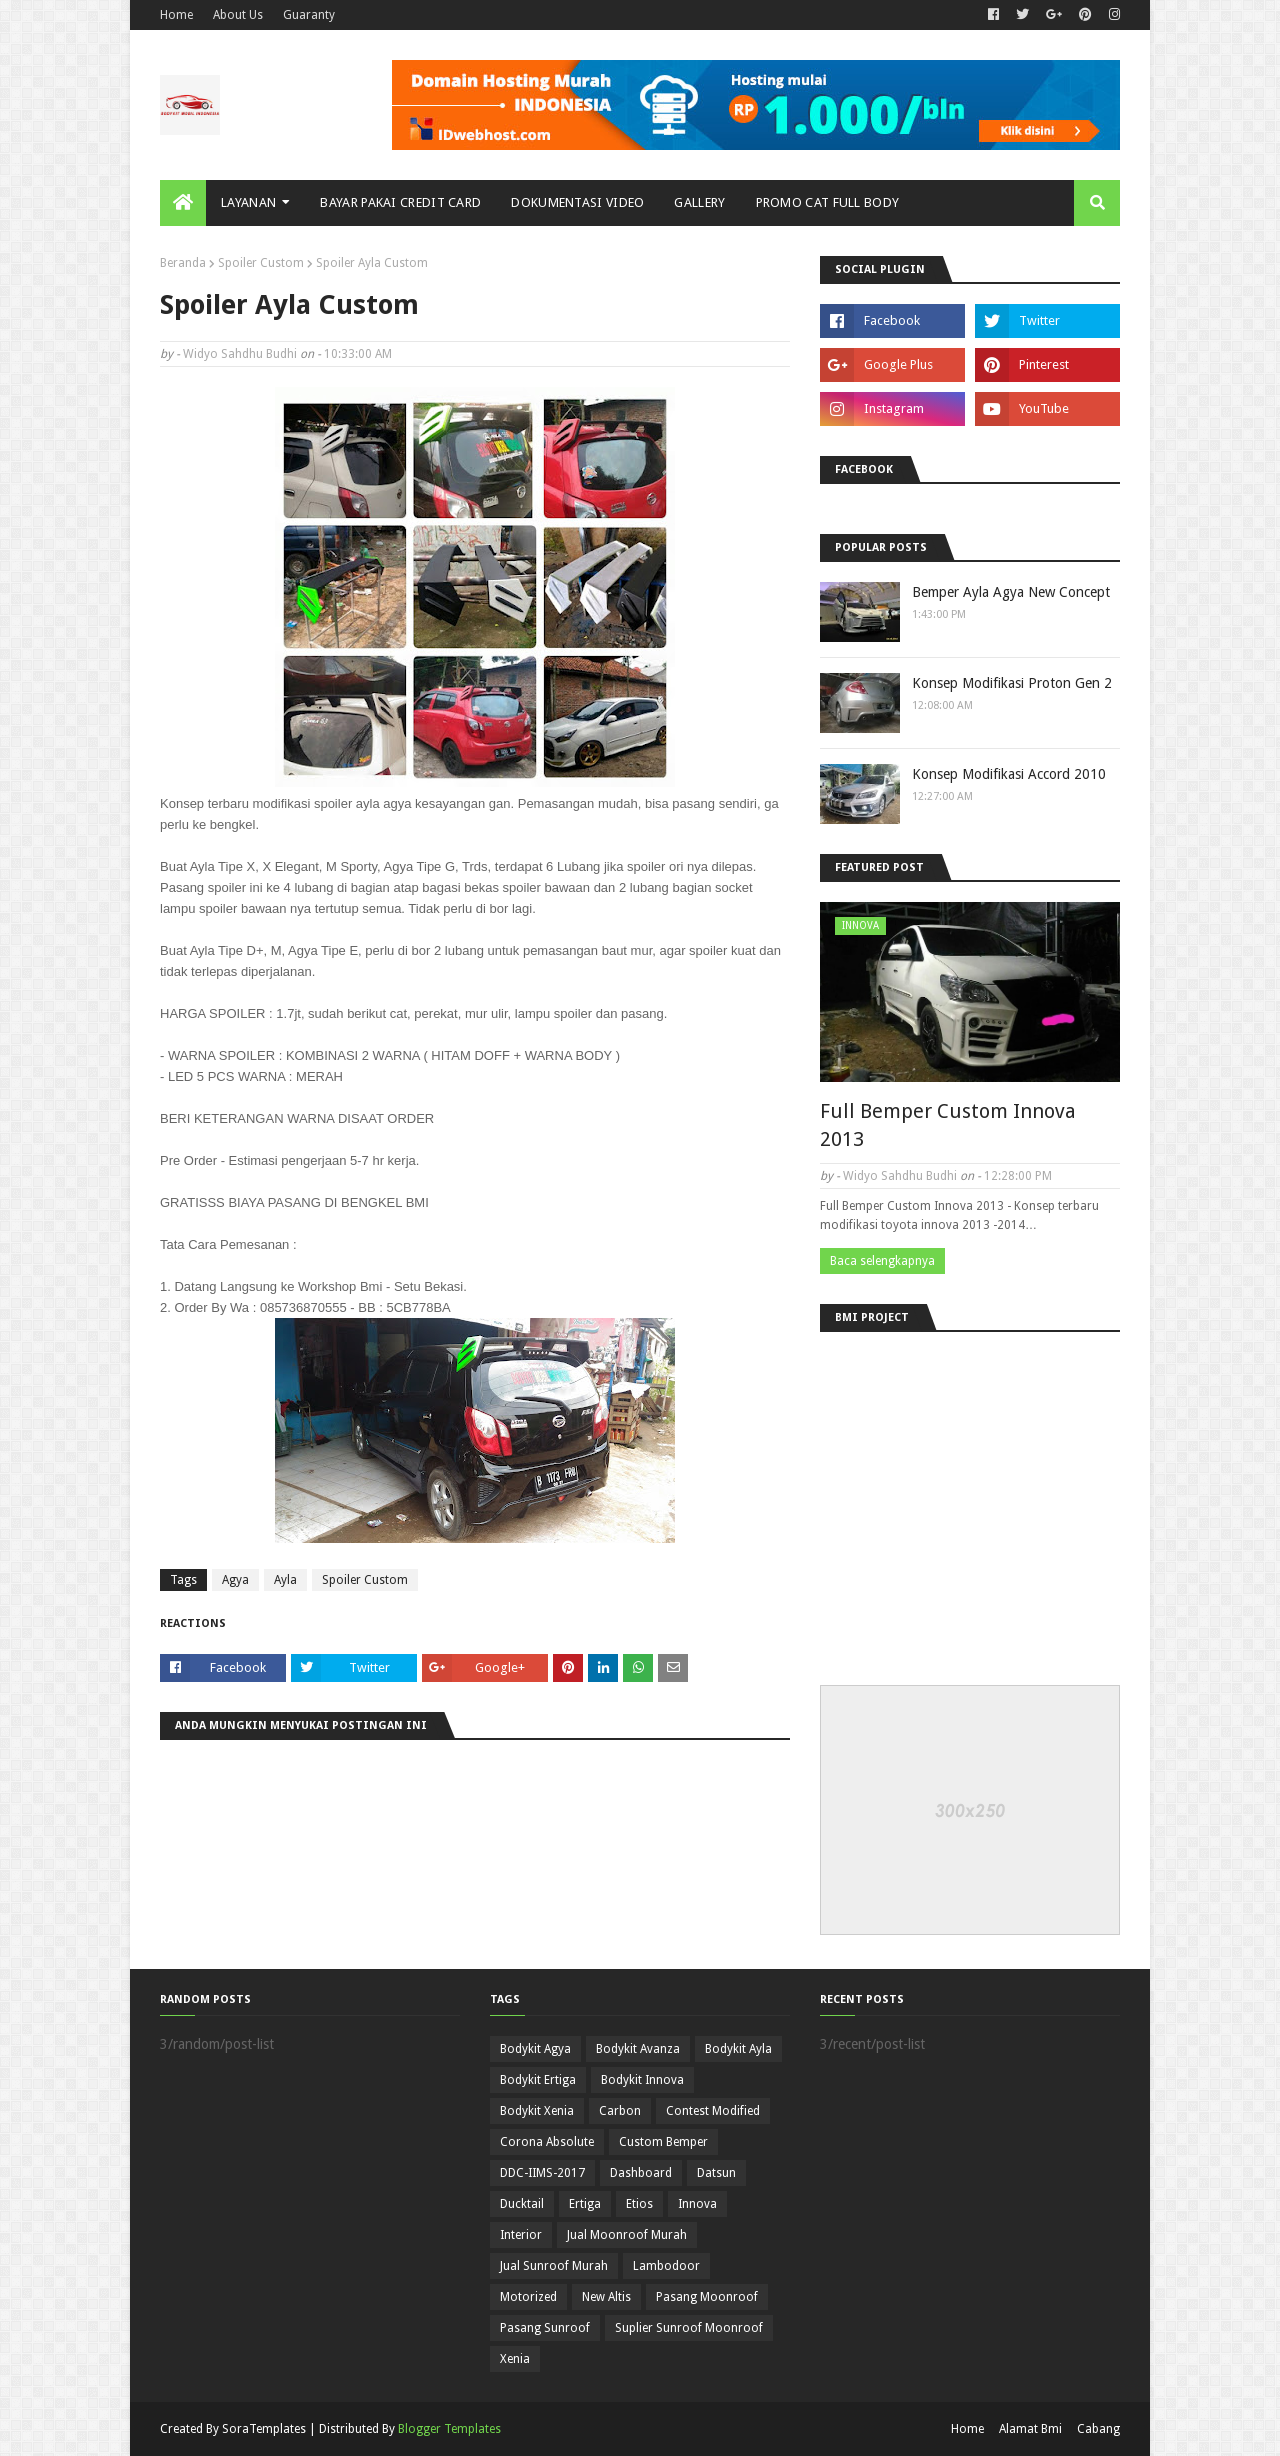 The image size is (1280, 2456). I want to click on Bodykit Ayla, so click(738, 2049).